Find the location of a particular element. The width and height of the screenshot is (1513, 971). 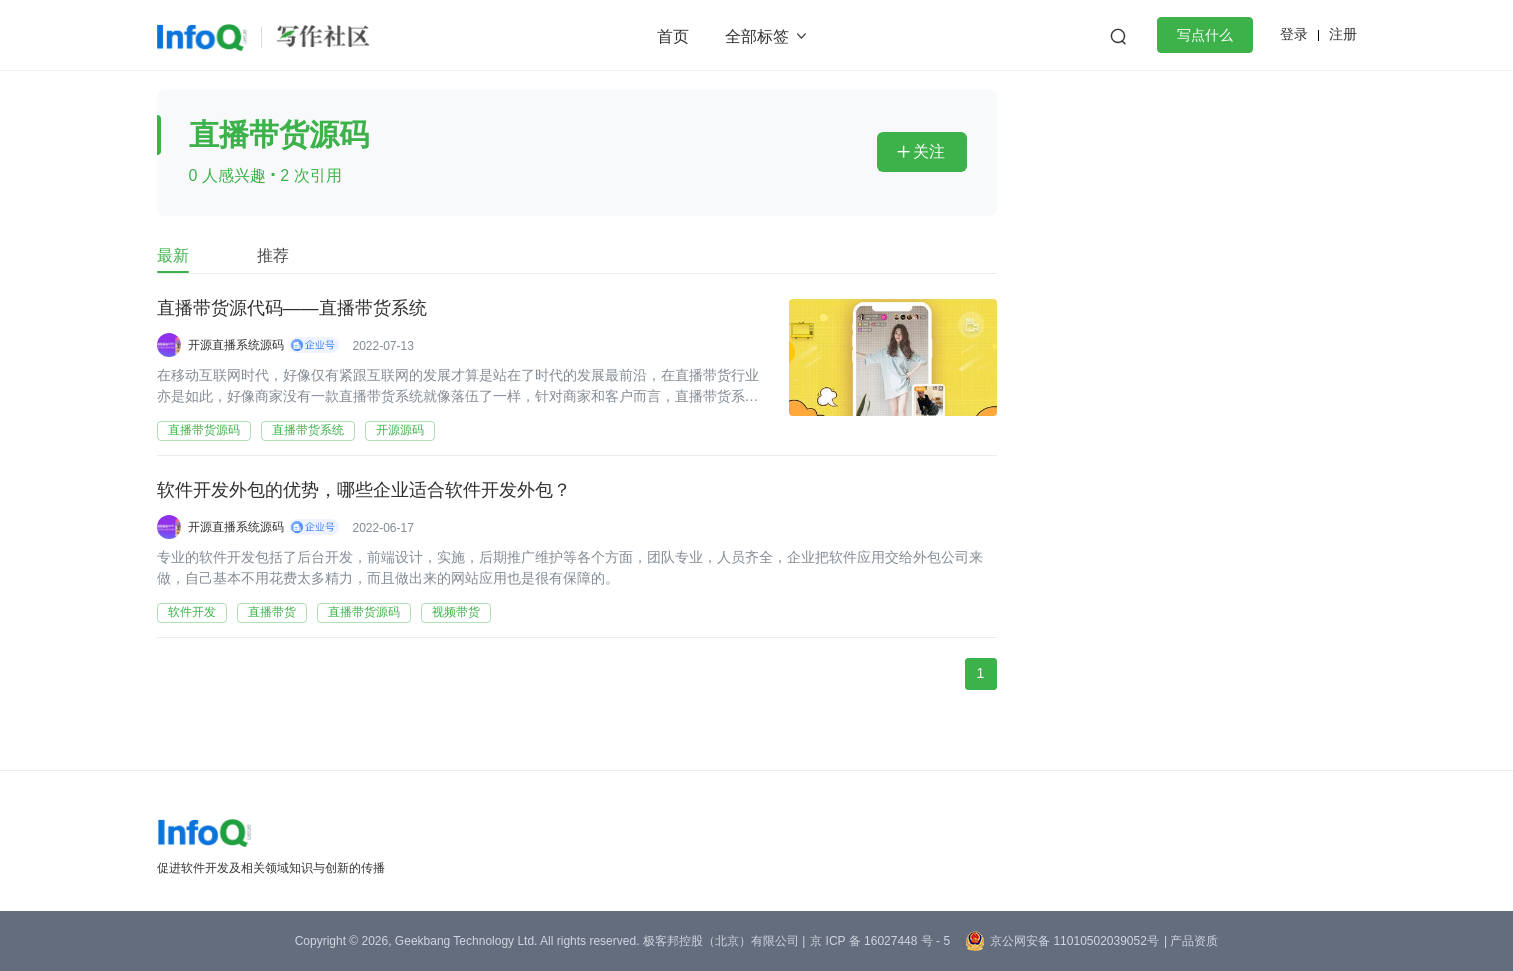

开源源码 is located at coordinates (400, 430).